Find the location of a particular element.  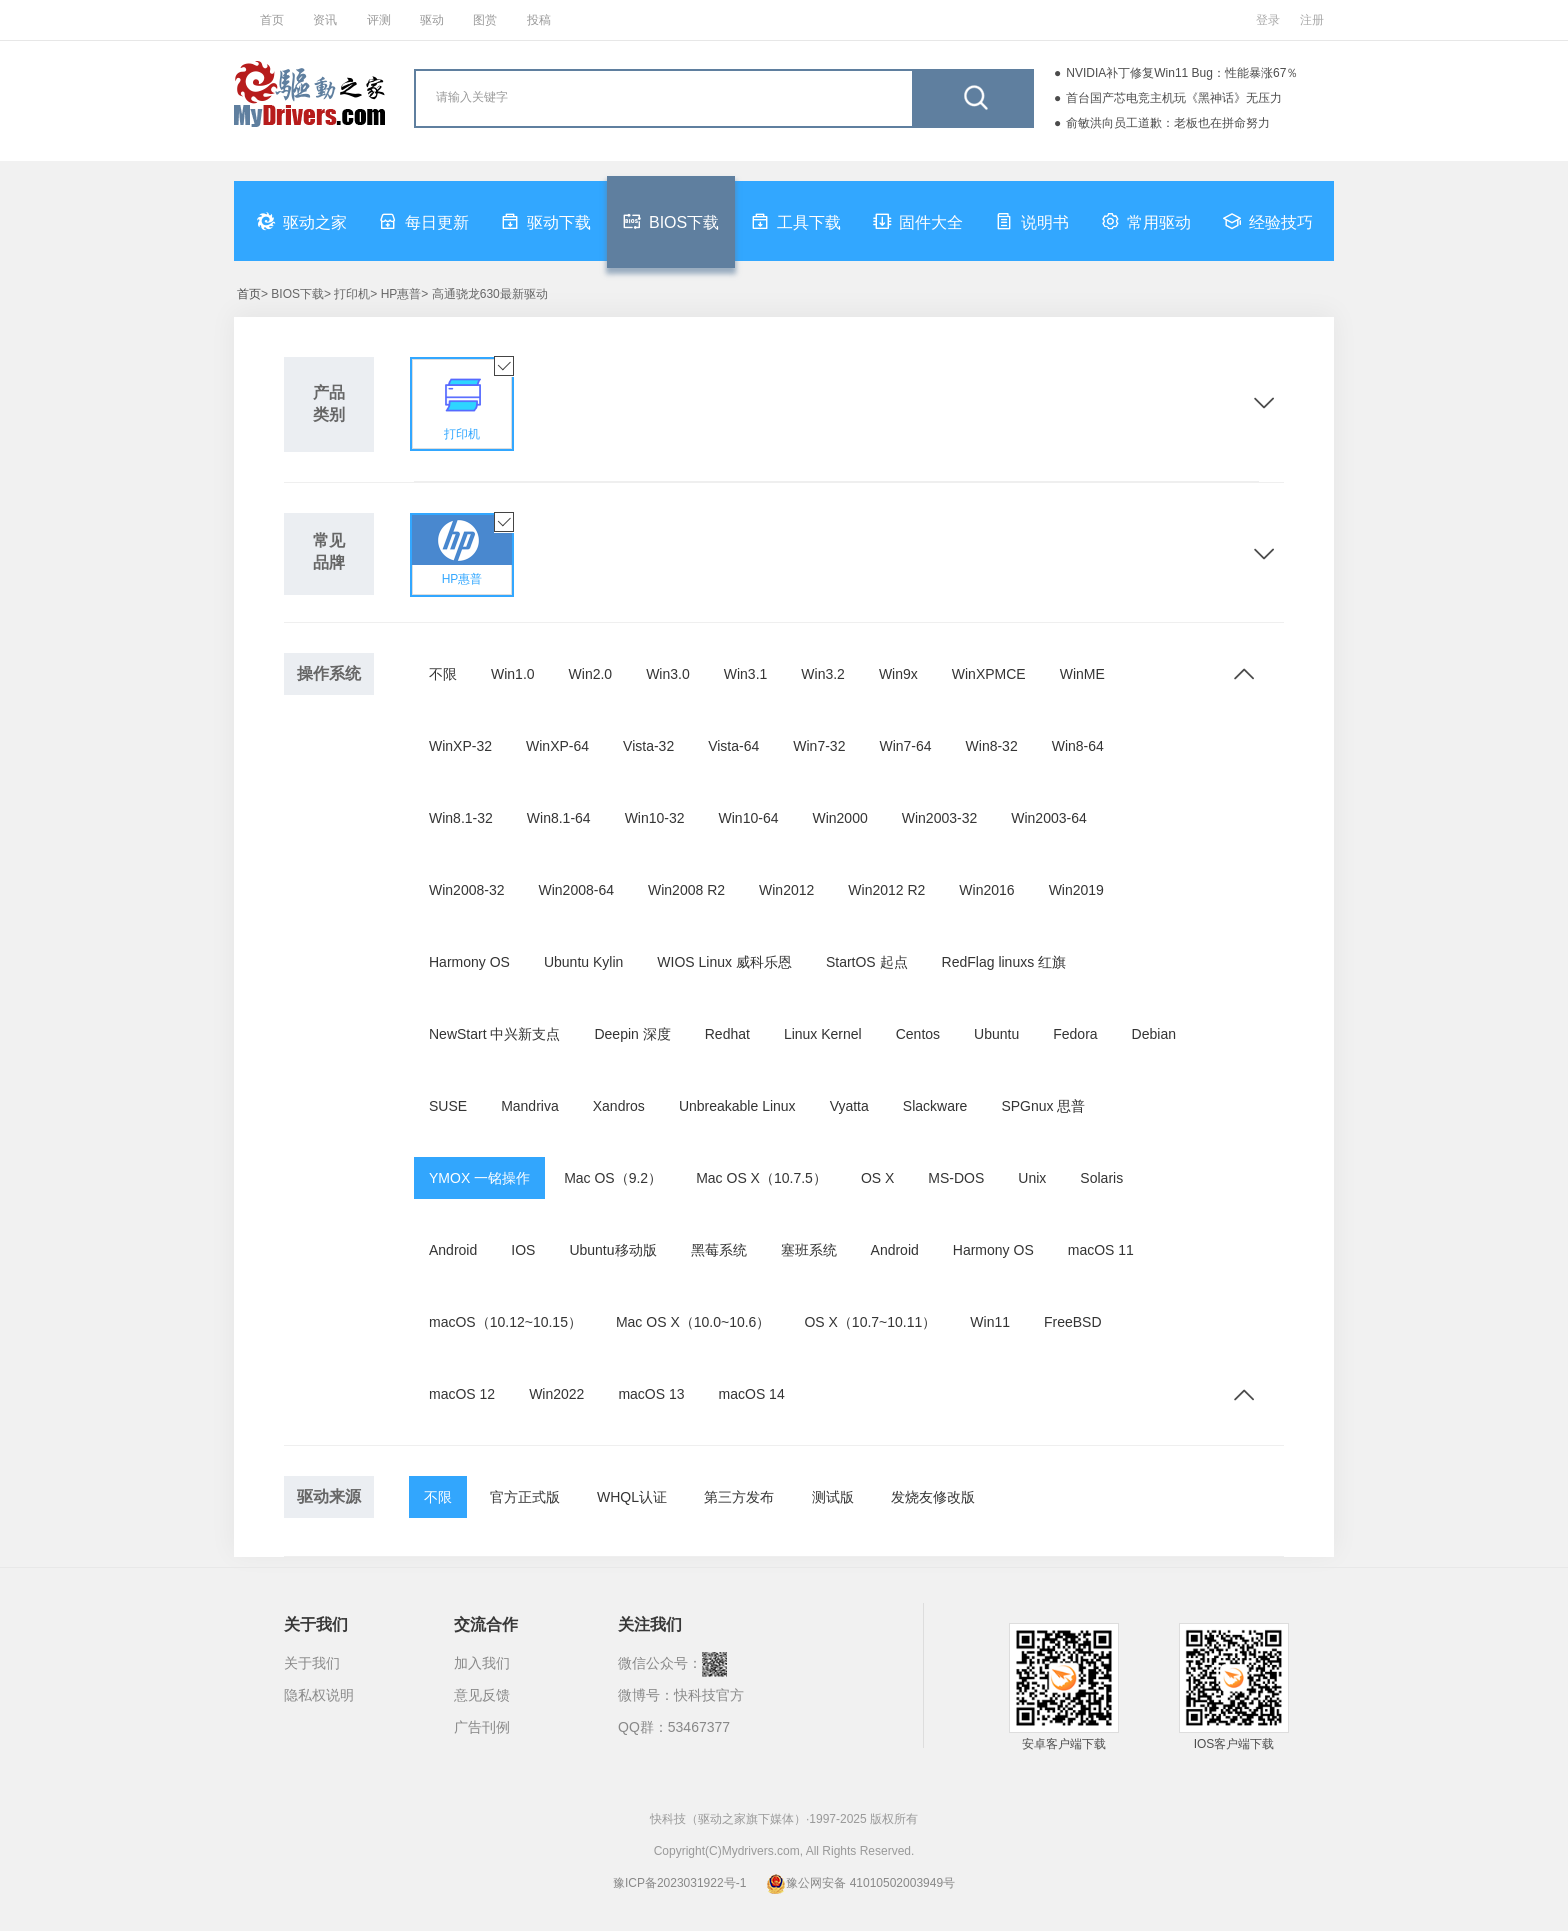

隐私权说明 is located at coordinates (319, 1695).